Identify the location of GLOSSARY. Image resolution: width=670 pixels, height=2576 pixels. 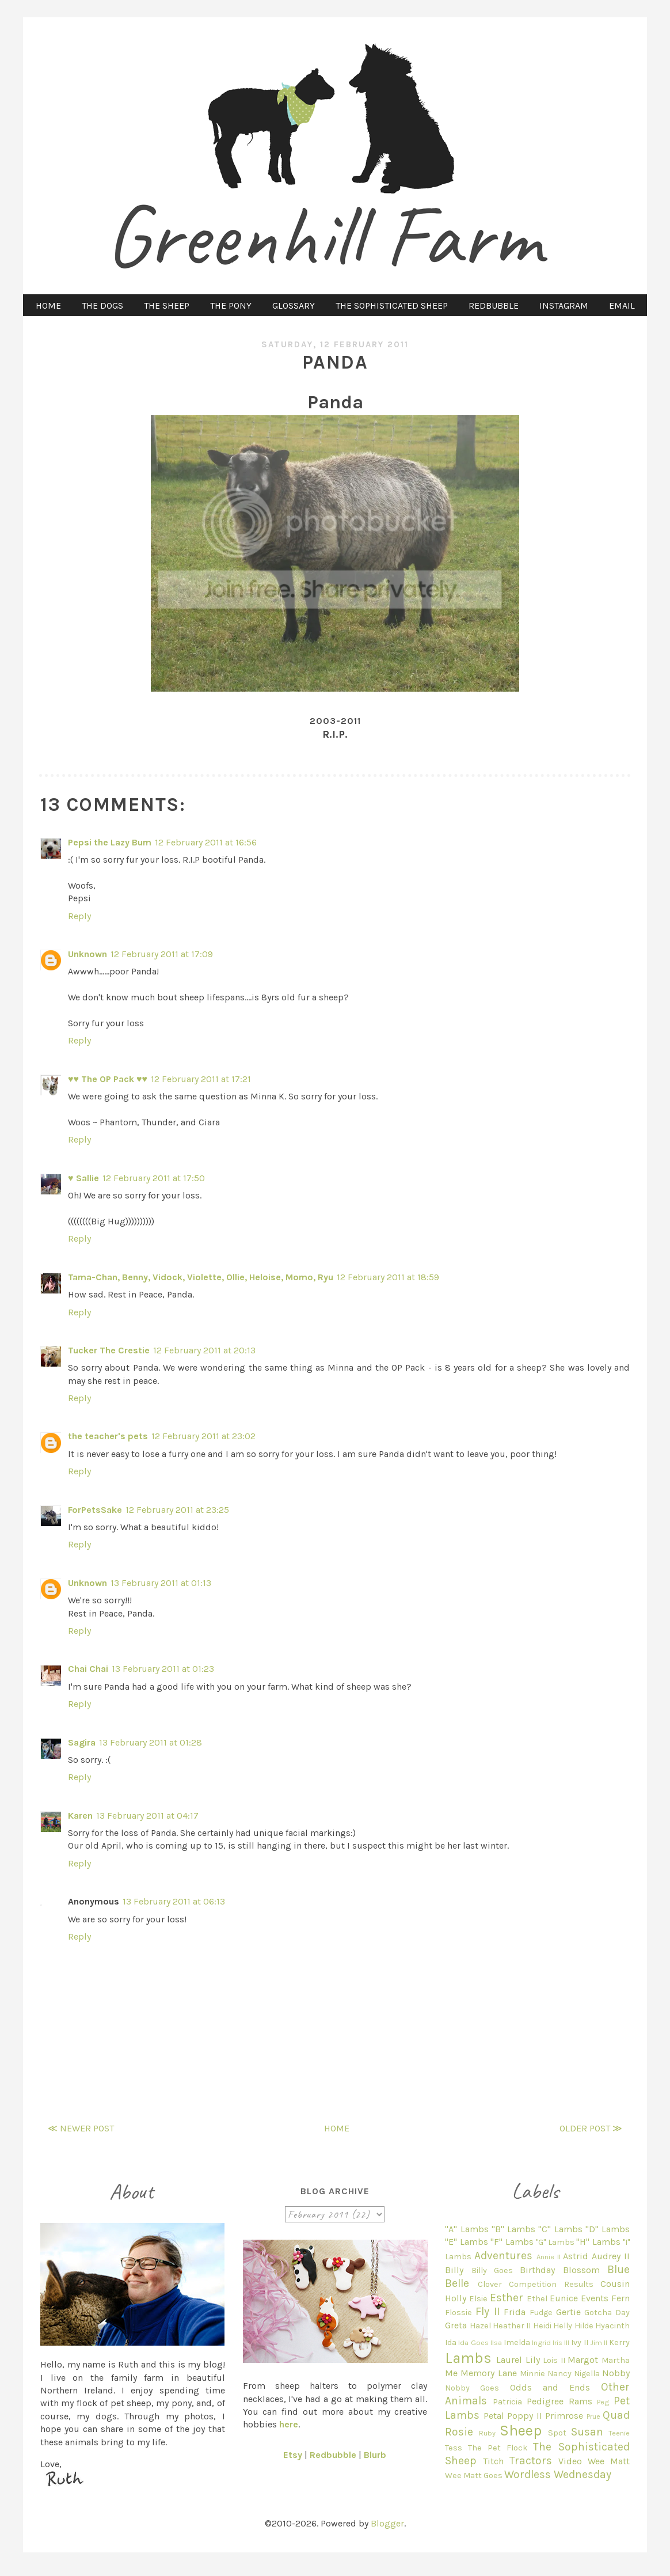
(293, 305).